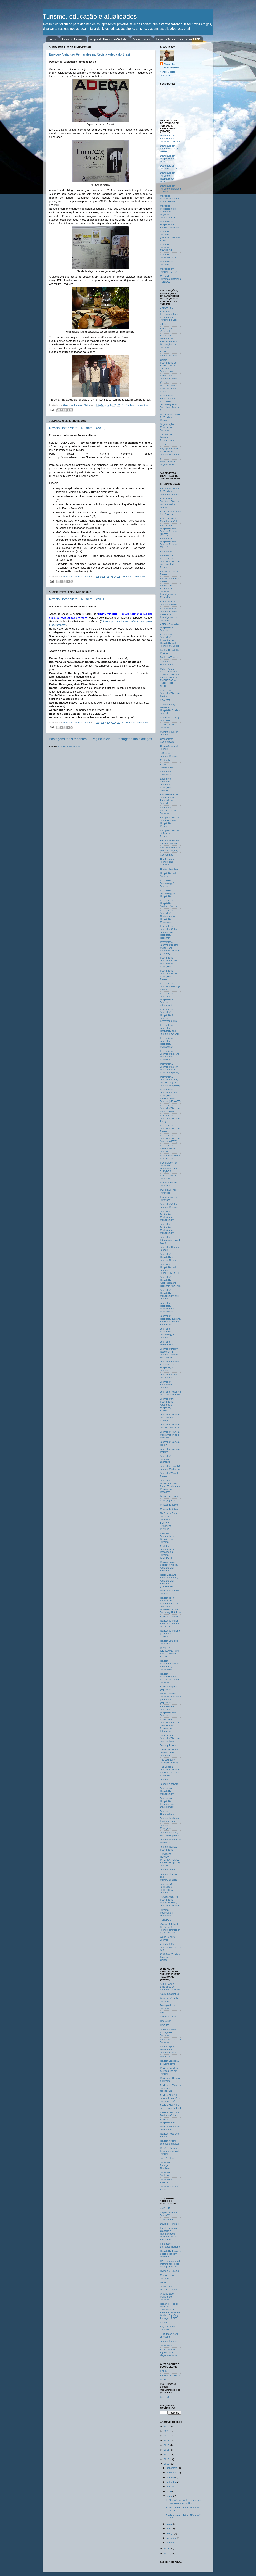 The image size is (256, 2576). I want to click on International Journal of Hospitality Management, so click(167, 1042).